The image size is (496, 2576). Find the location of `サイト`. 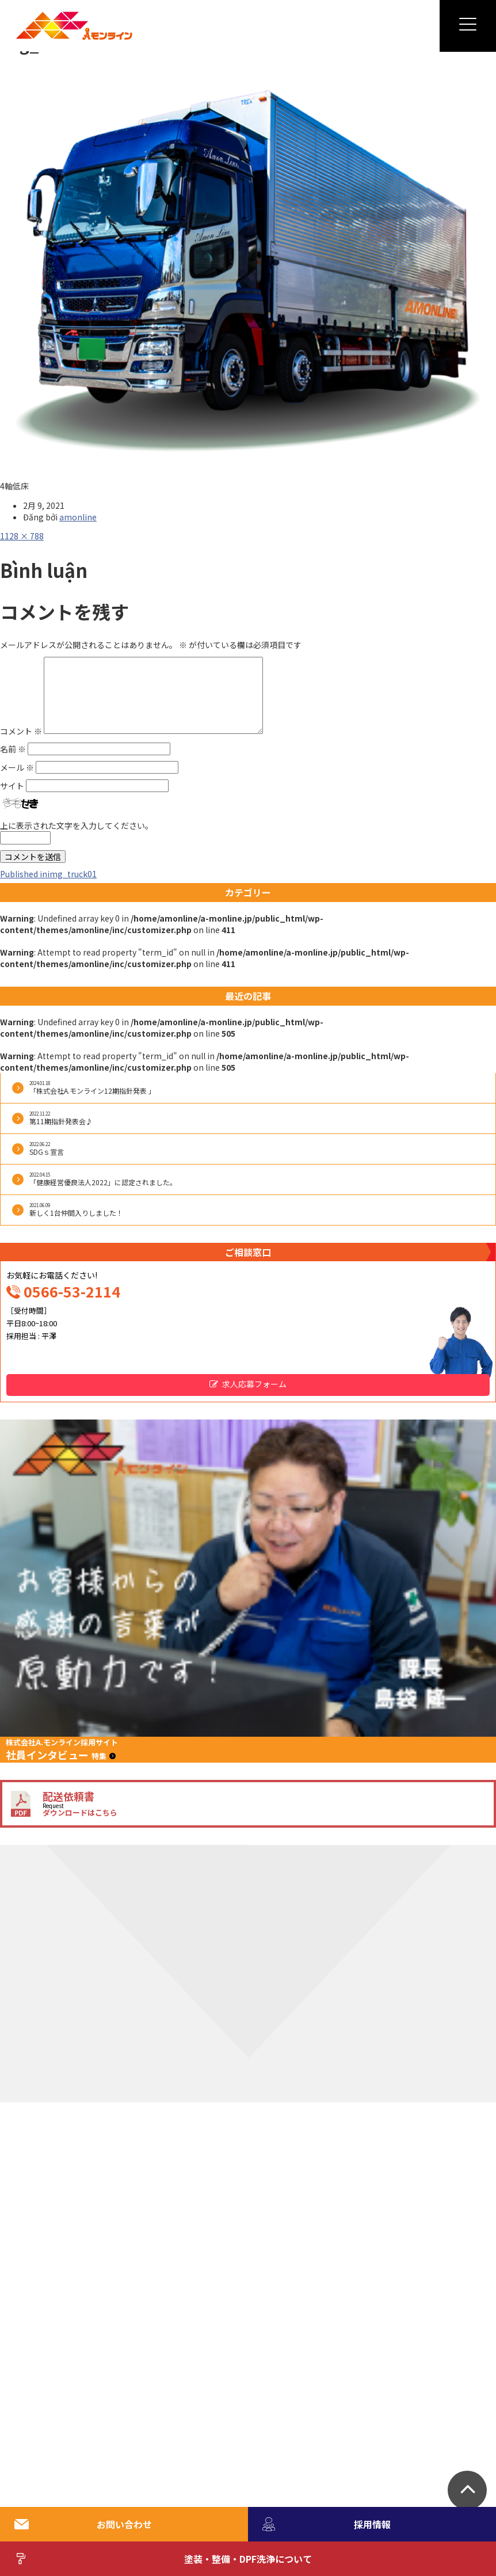

サイト is located at coordinates (12, 786).